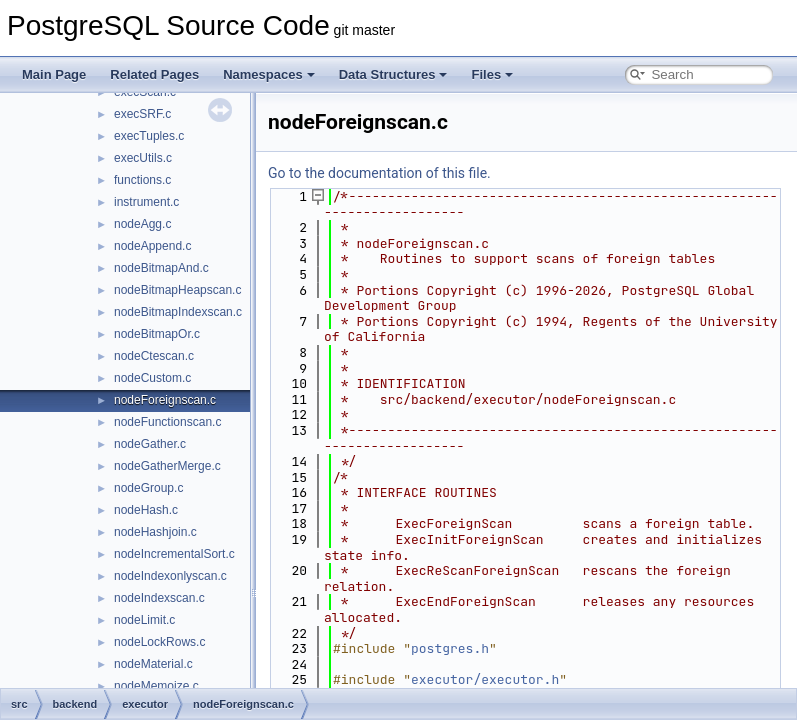 This screenshot has height=720, width=797. Describe the element at coordinates (165, 400) in the screenshot. I see `nodeForeignscan.c` at that location.